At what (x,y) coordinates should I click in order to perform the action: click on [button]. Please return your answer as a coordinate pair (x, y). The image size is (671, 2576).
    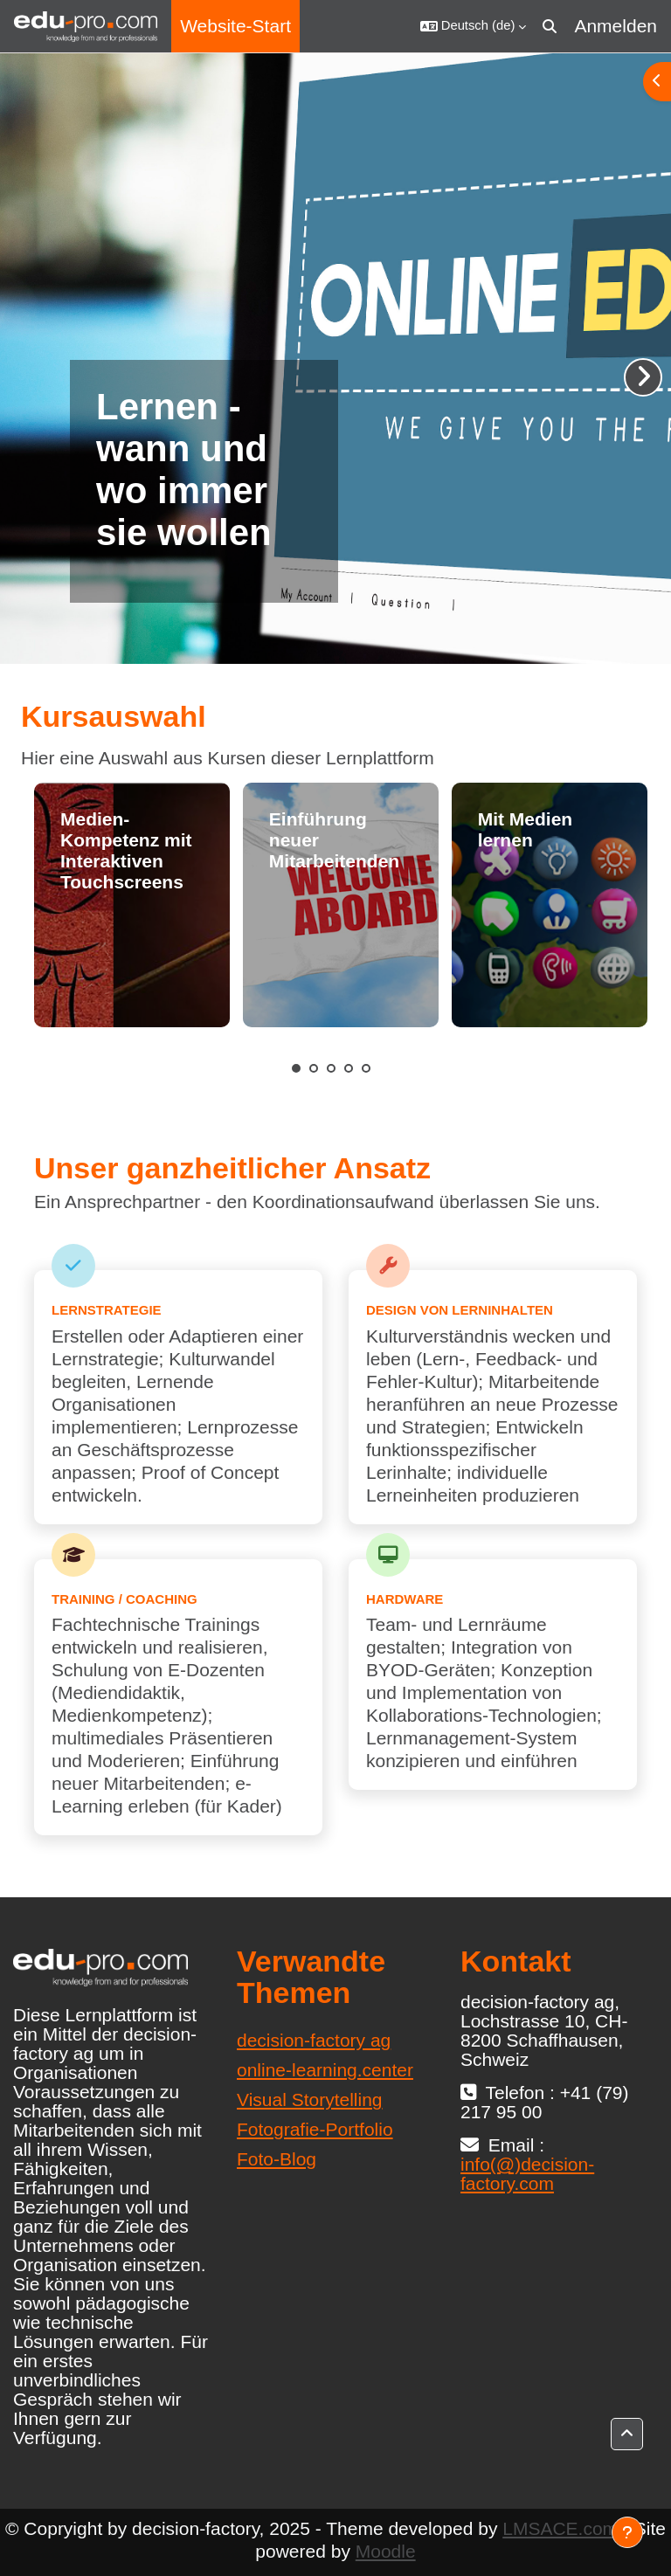
    Looking at the image, I should click on (473, 26).